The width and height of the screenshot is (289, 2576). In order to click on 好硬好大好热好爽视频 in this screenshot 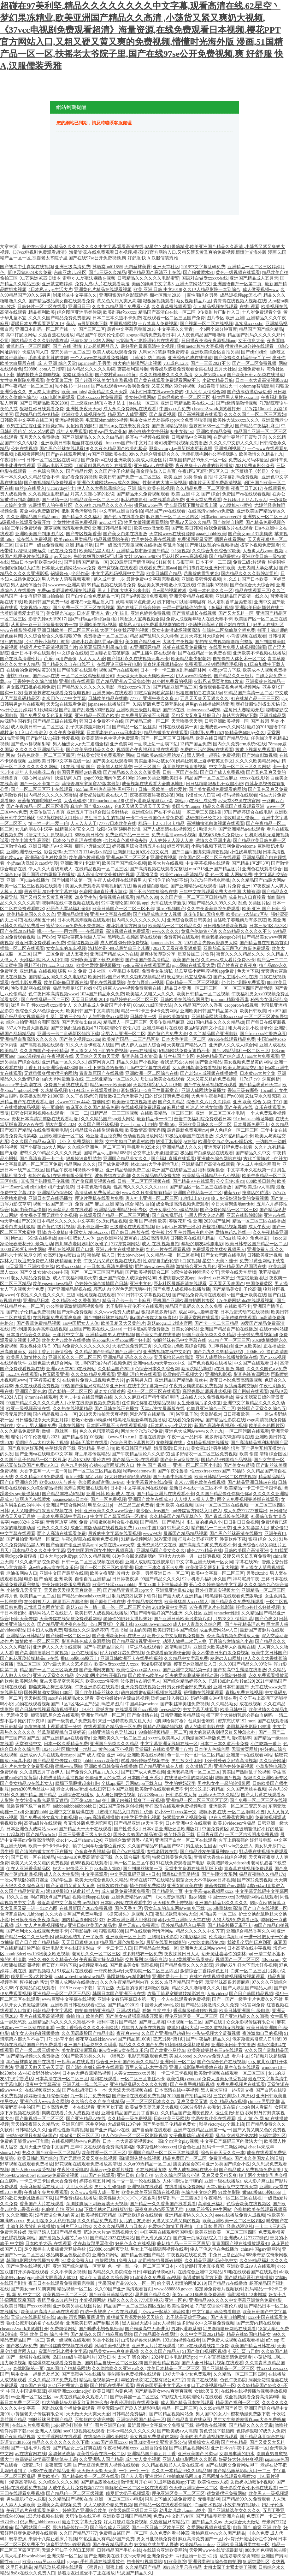, I will do `click(241, 2459)`.